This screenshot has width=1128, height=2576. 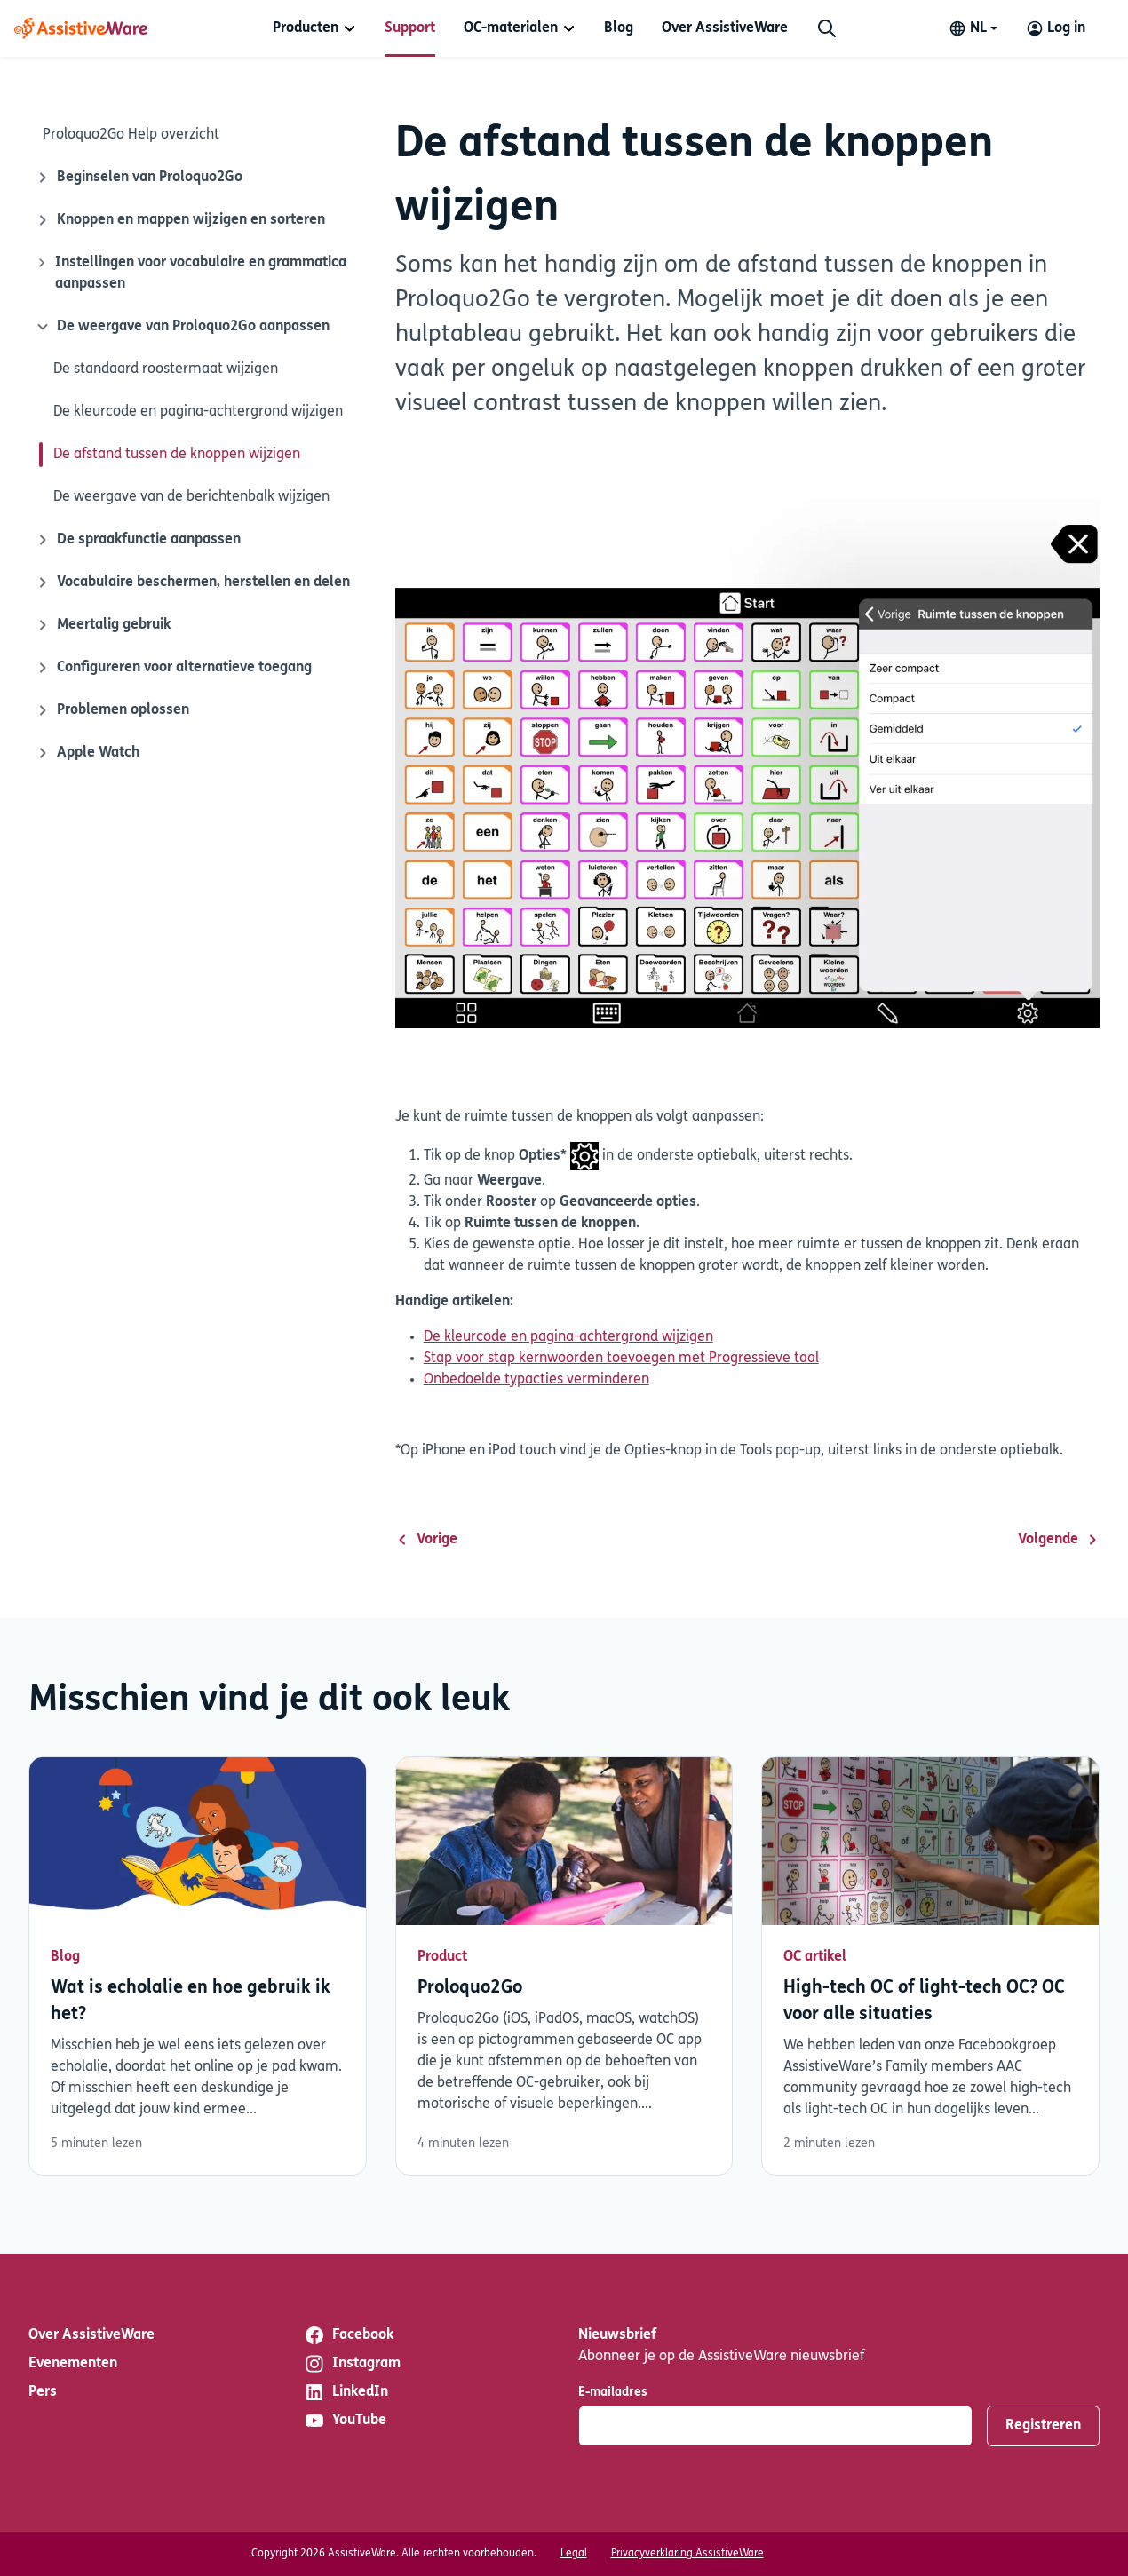 What do you see at coordinates (1055, 28) in the screenshot?
I see `[Log in to your AssistiveWare Account]` at bounding box center [1055, 28].